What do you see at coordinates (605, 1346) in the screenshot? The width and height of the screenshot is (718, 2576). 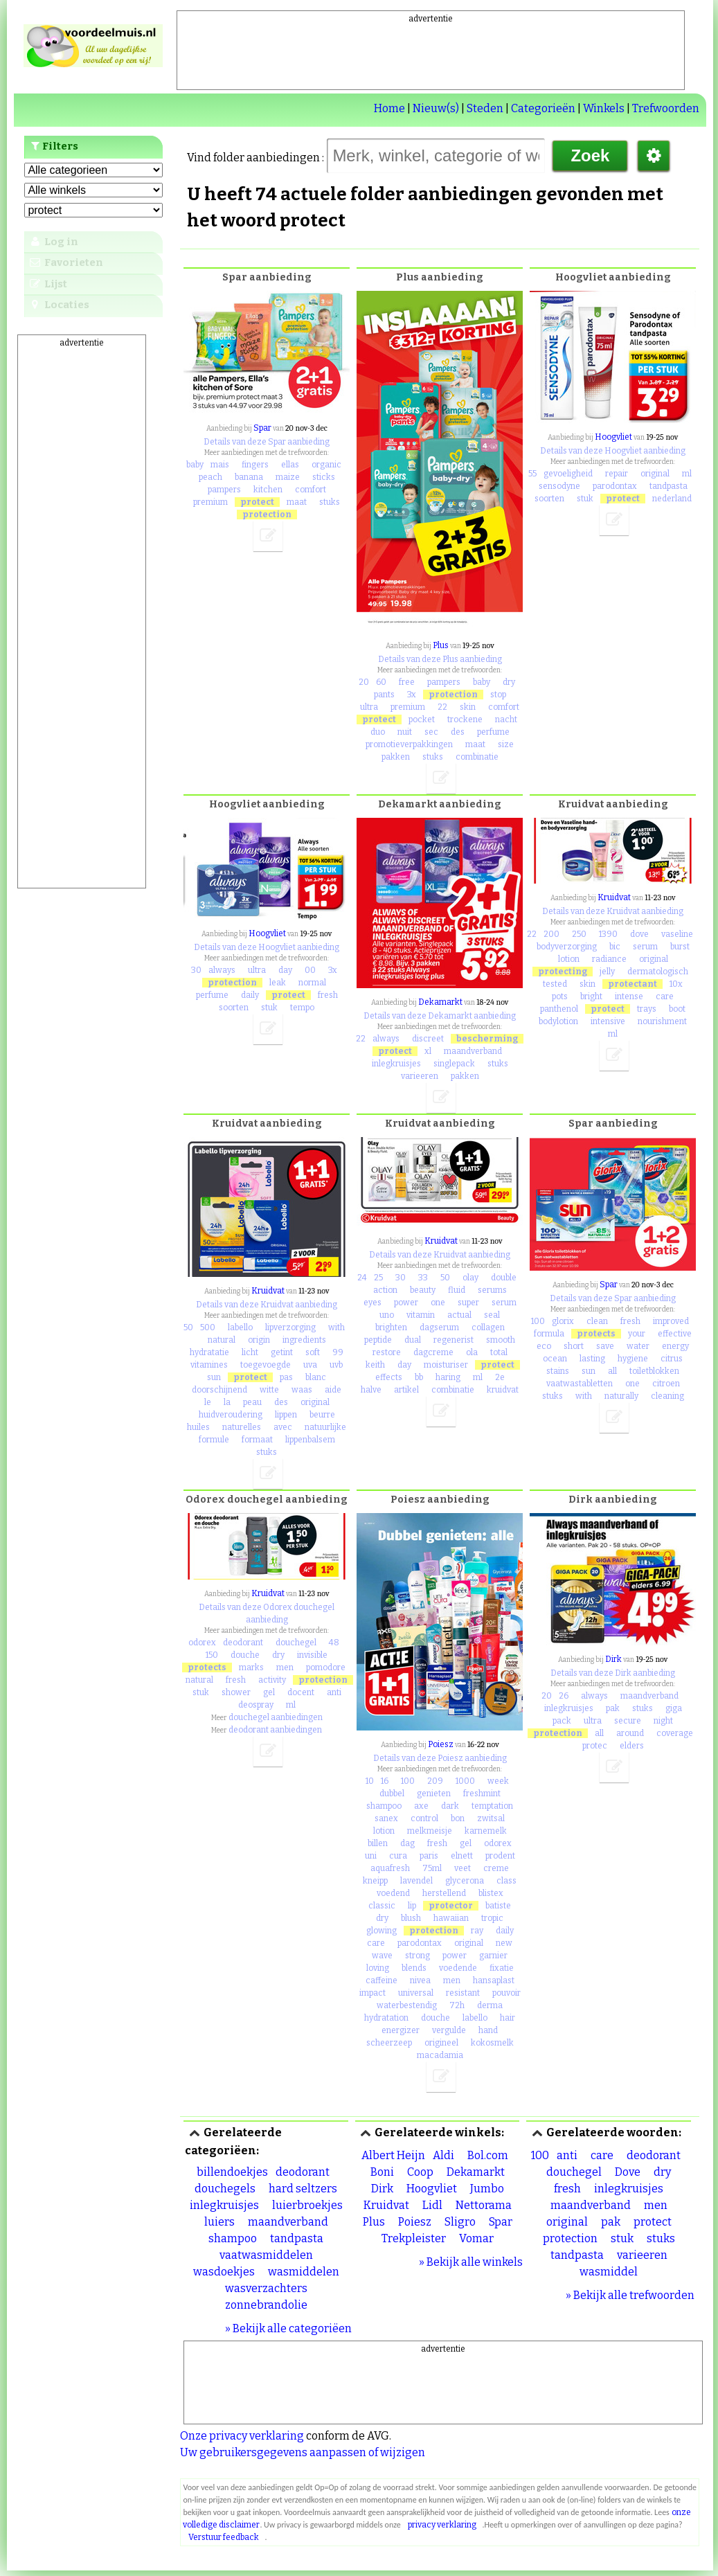 I see `save` at bounding box center [605, 1346].